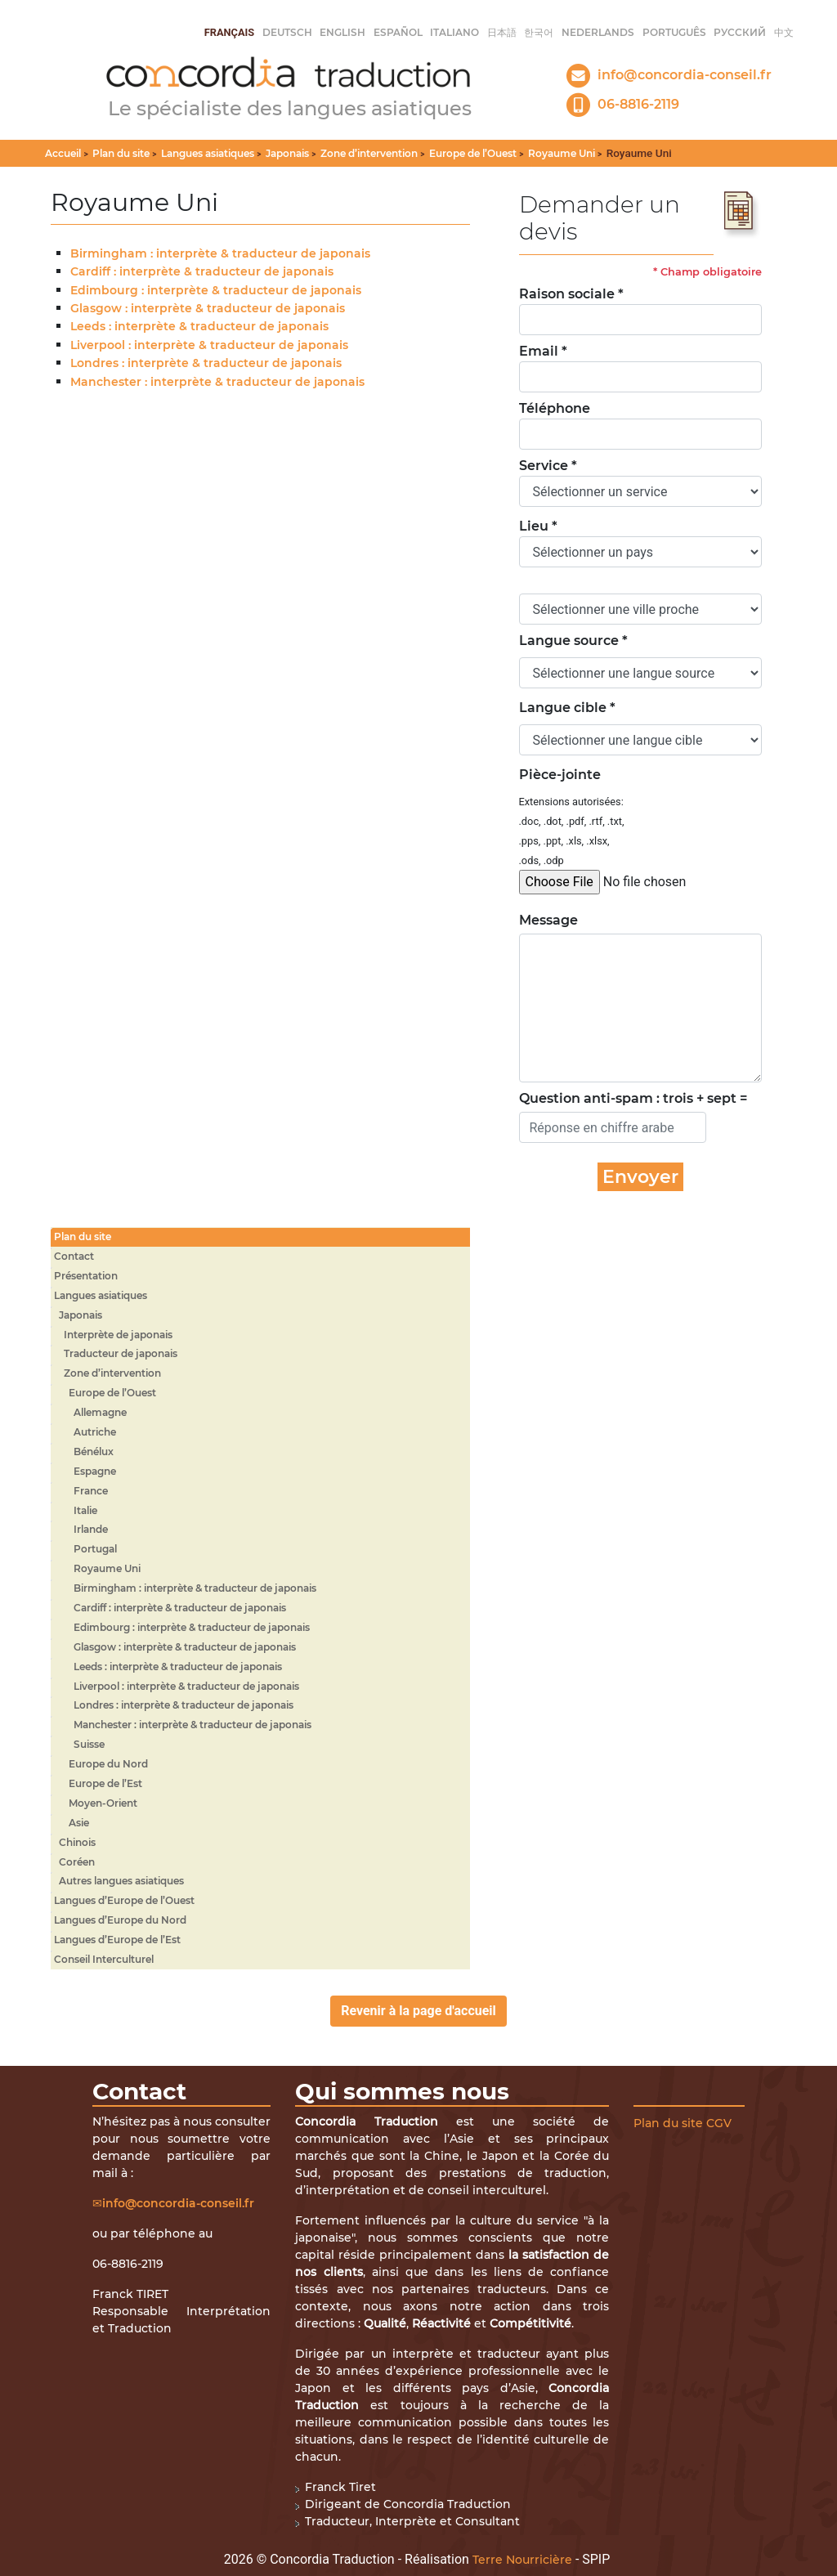 This screenshot has height=2576, width=837. Describe the element at coordinates (538, 32) in the screenshot. I see `한국어` at that location.